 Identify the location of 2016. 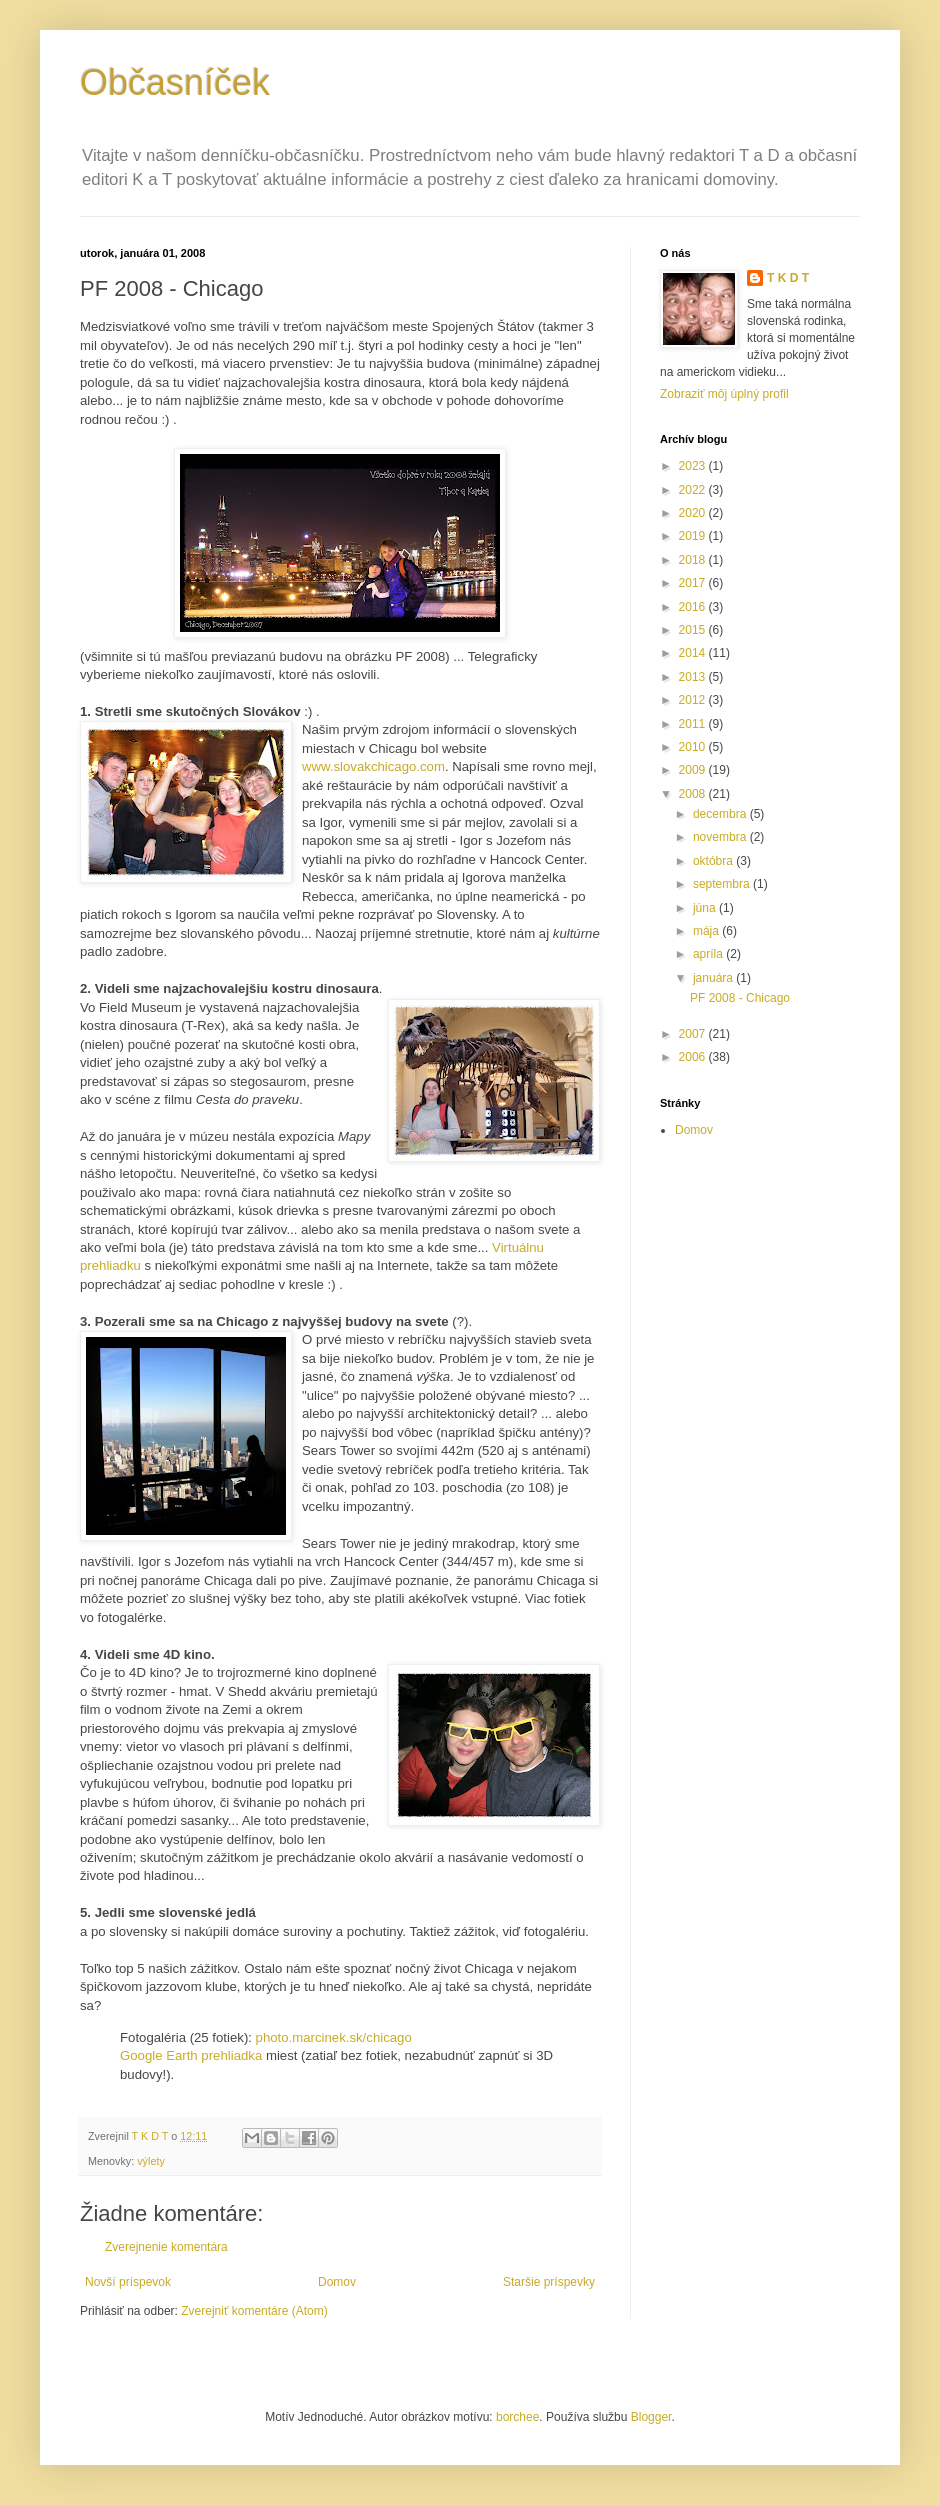
(694, 607).